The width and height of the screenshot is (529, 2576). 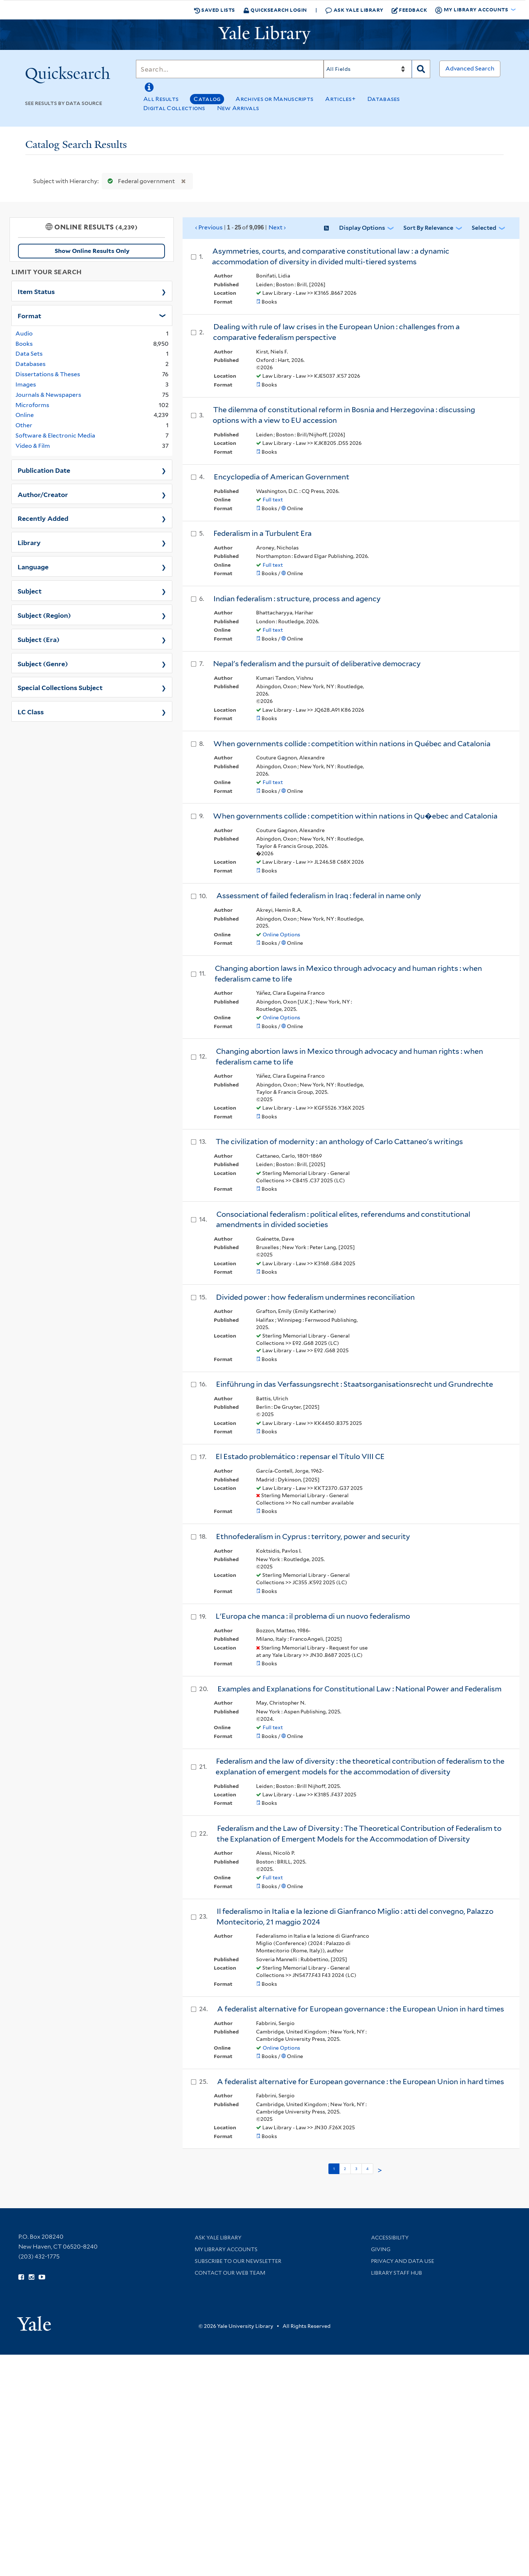 I want to click on [Visit Yale University homepage (opens in new window)], so click(x=34, y=2321).